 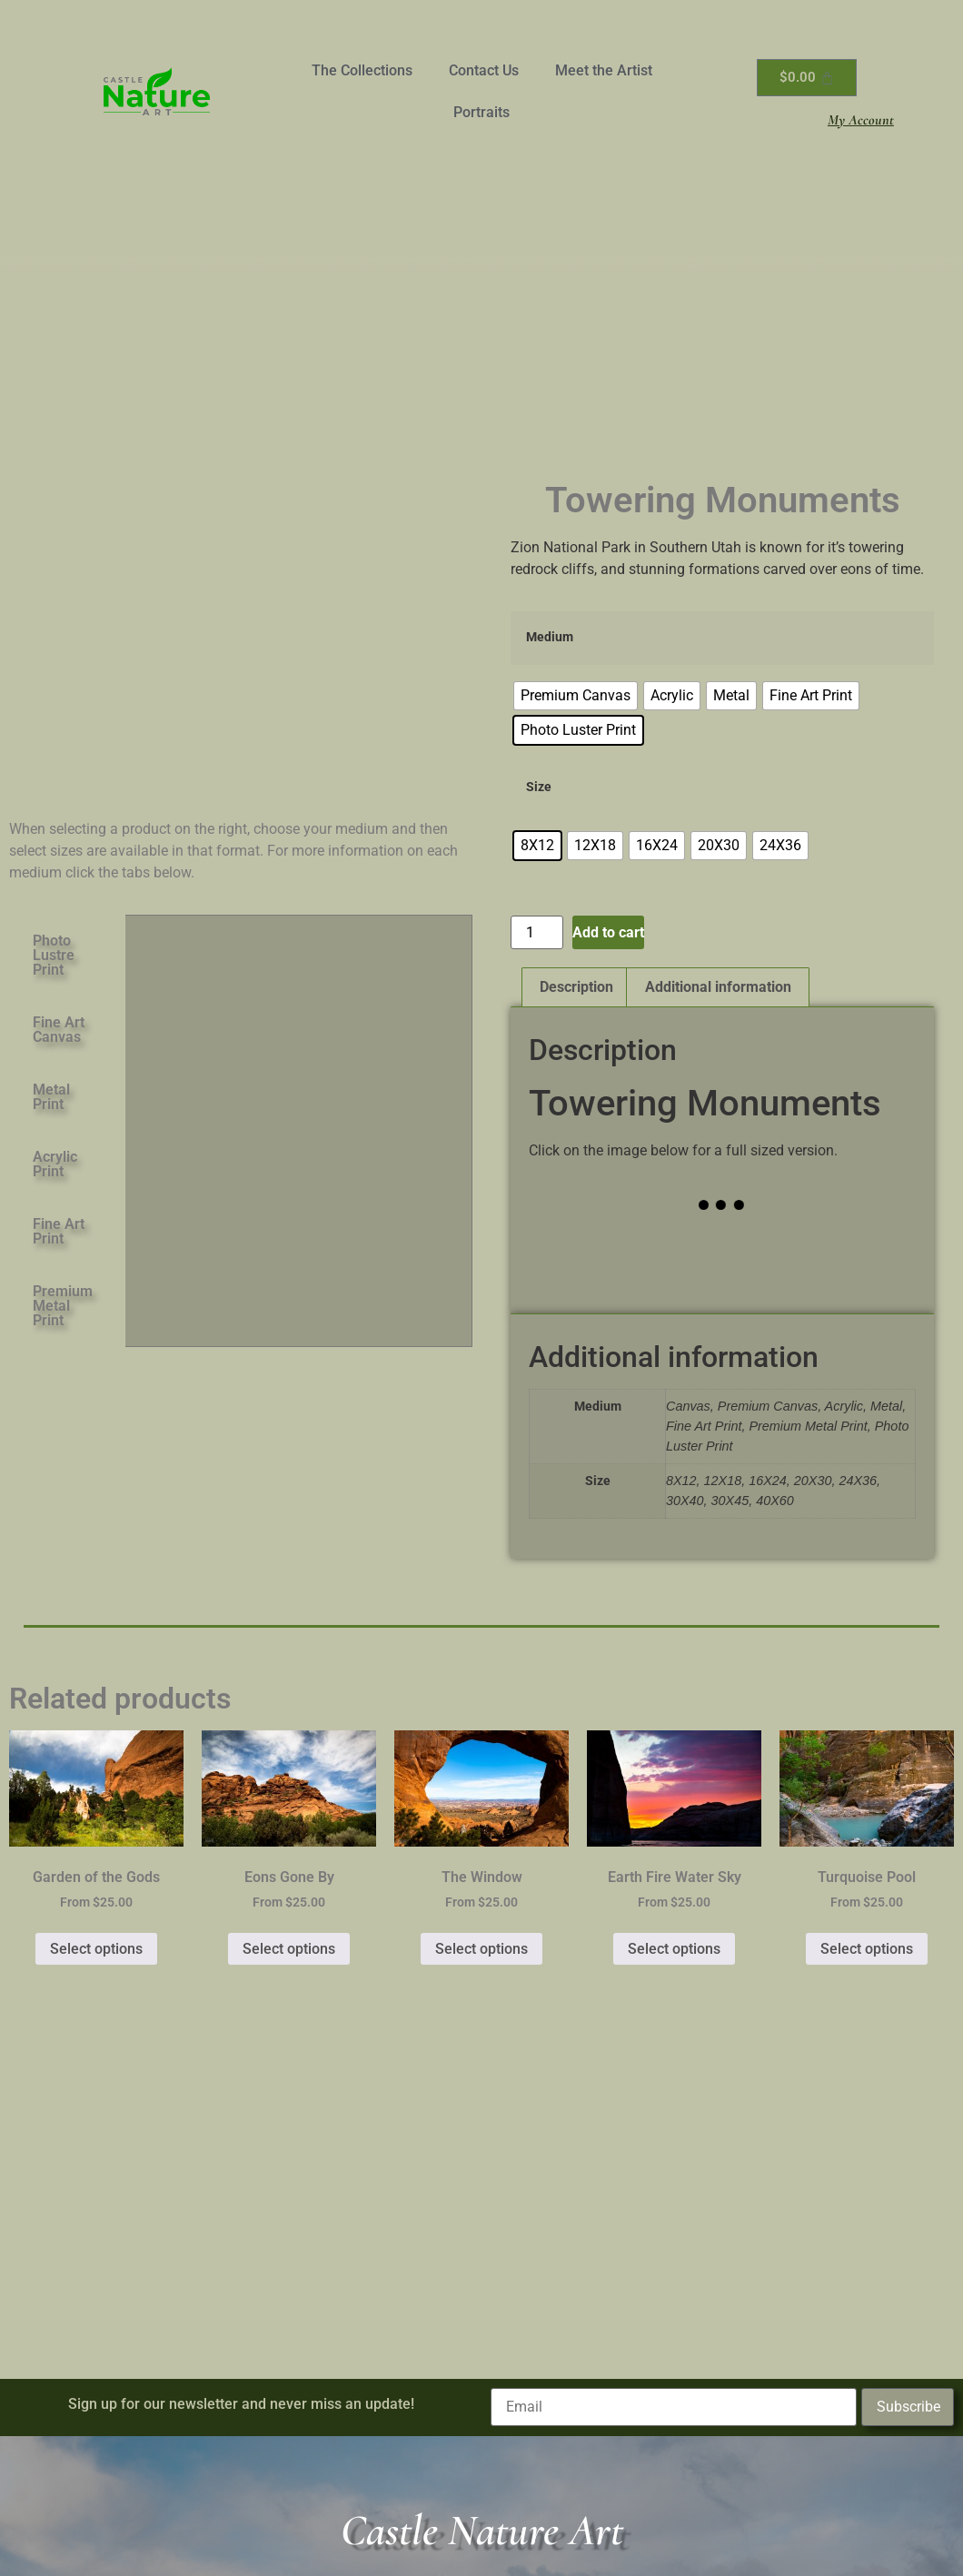 What do you see at coordinates (718, 987) in the screenshot?
I see `Additional information [tab]` at bounding box center [718, 987].